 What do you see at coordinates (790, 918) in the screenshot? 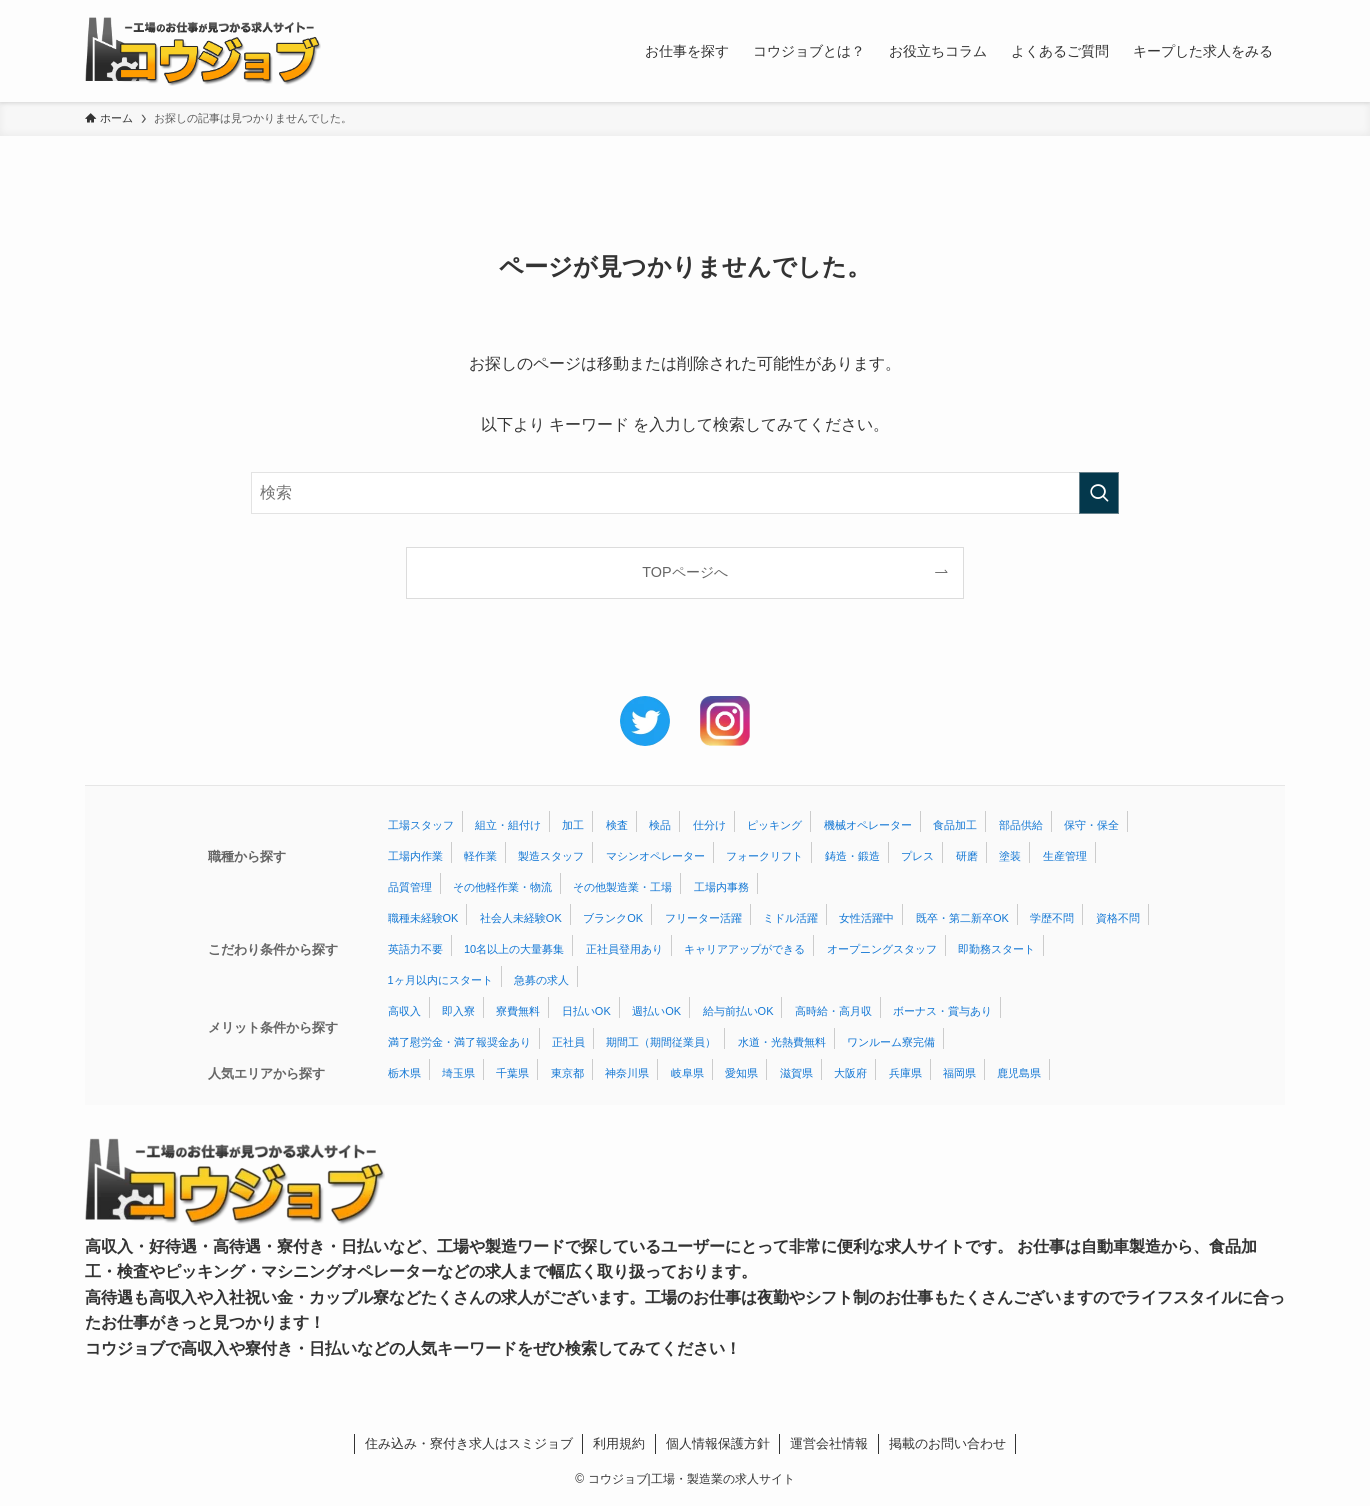
I see `ミドル活躍` at bounding box center [790, 918].